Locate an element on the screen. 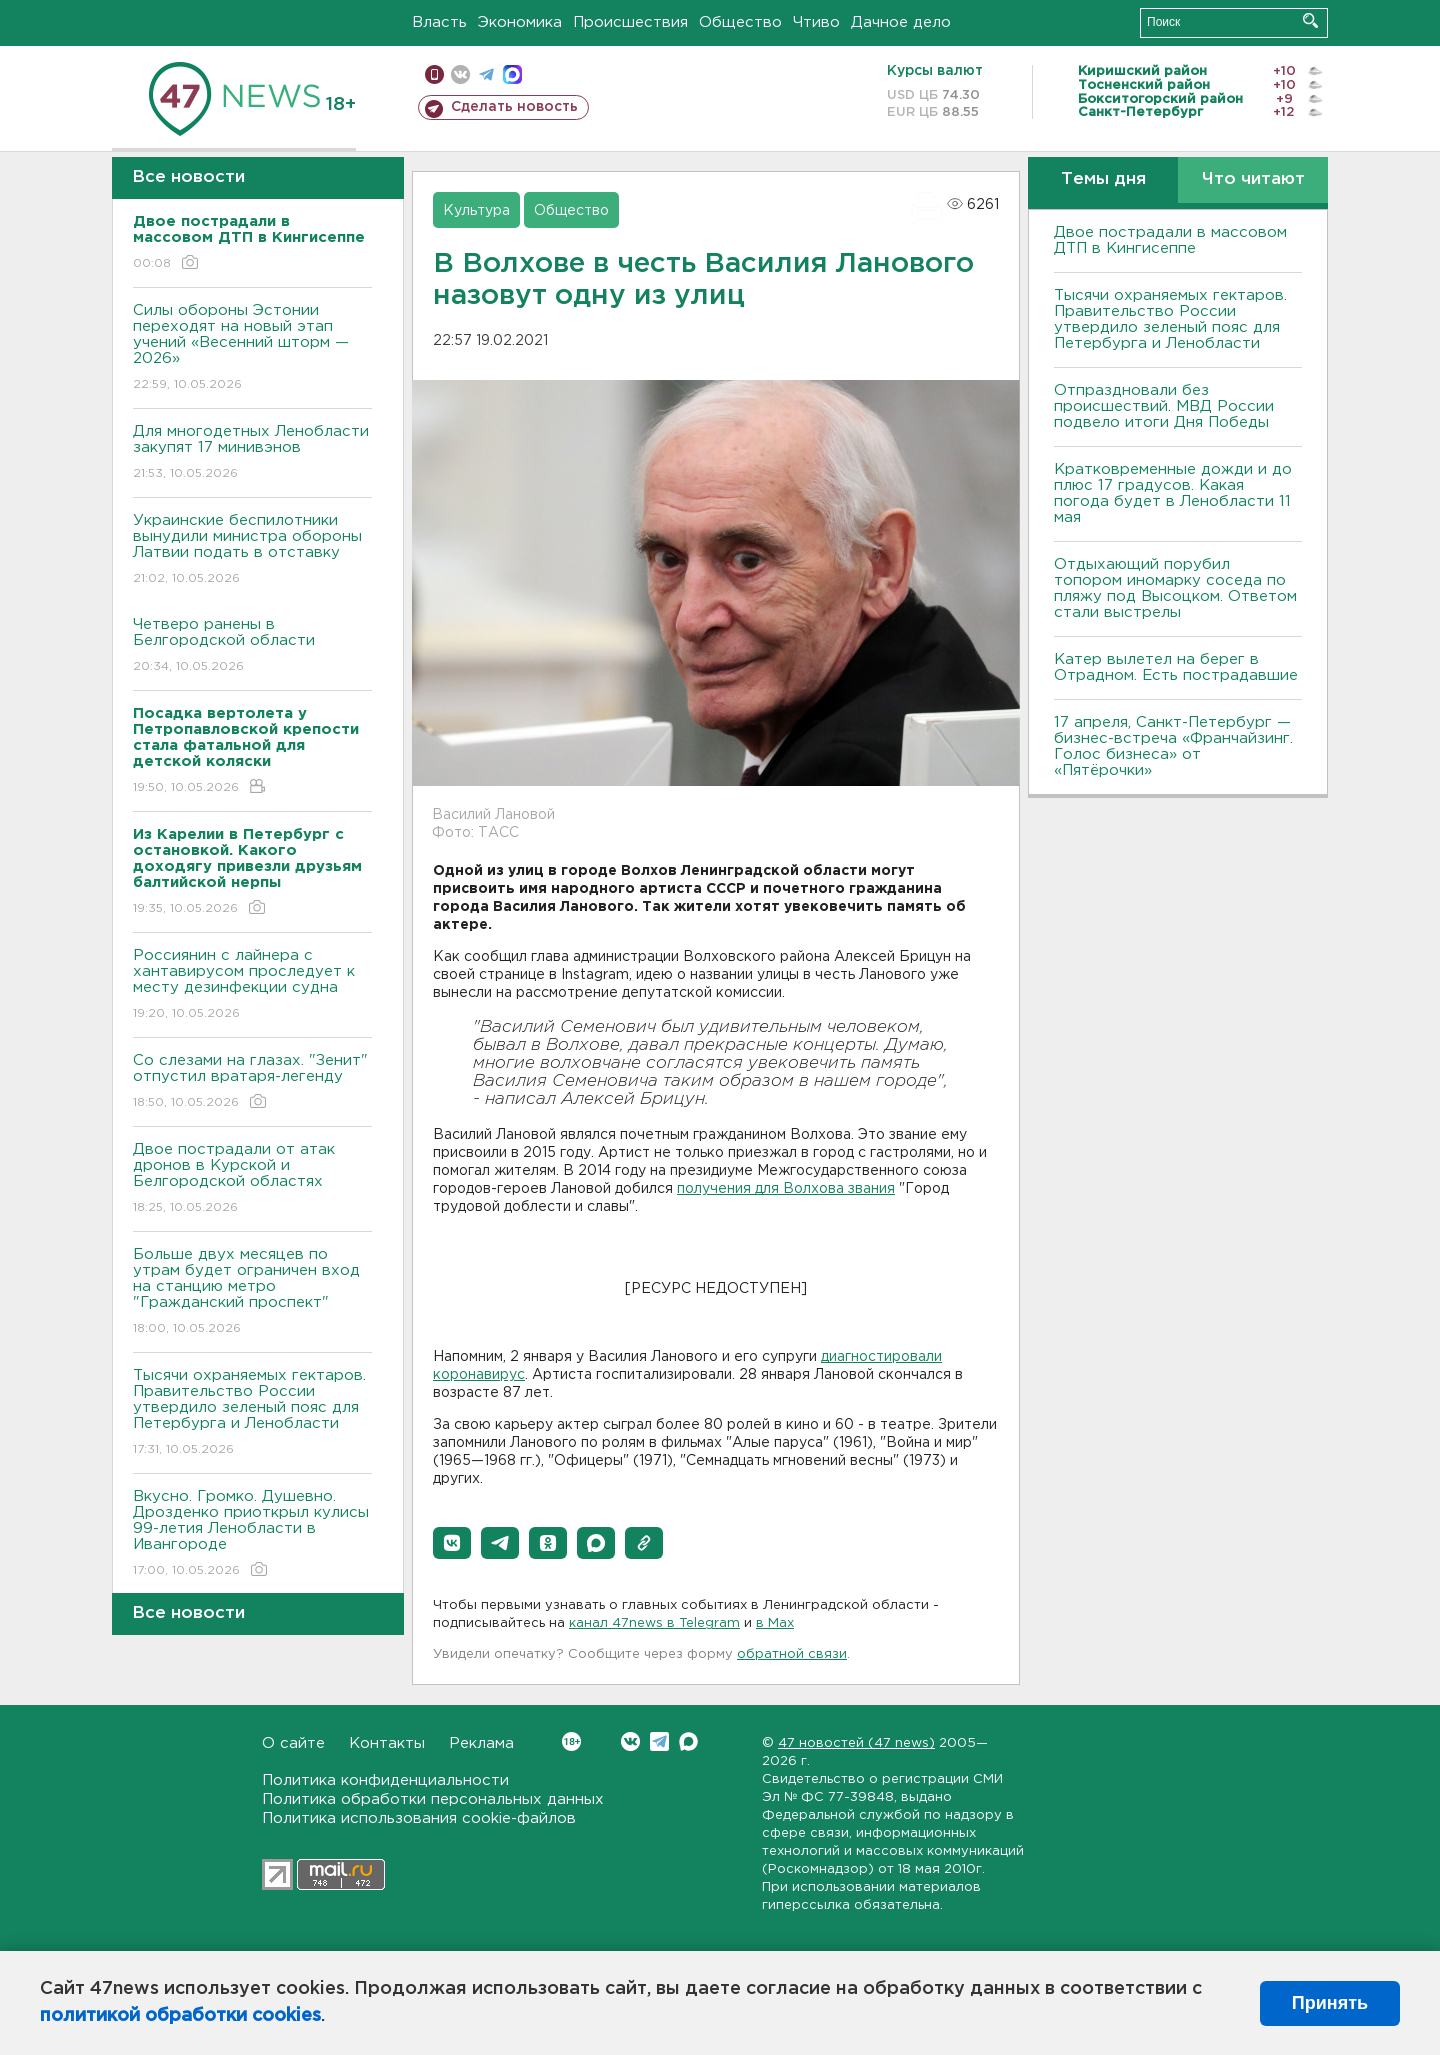 The height and width of the screenshot is (2055, 1440). max messenger is located at coordinates (512, 74).